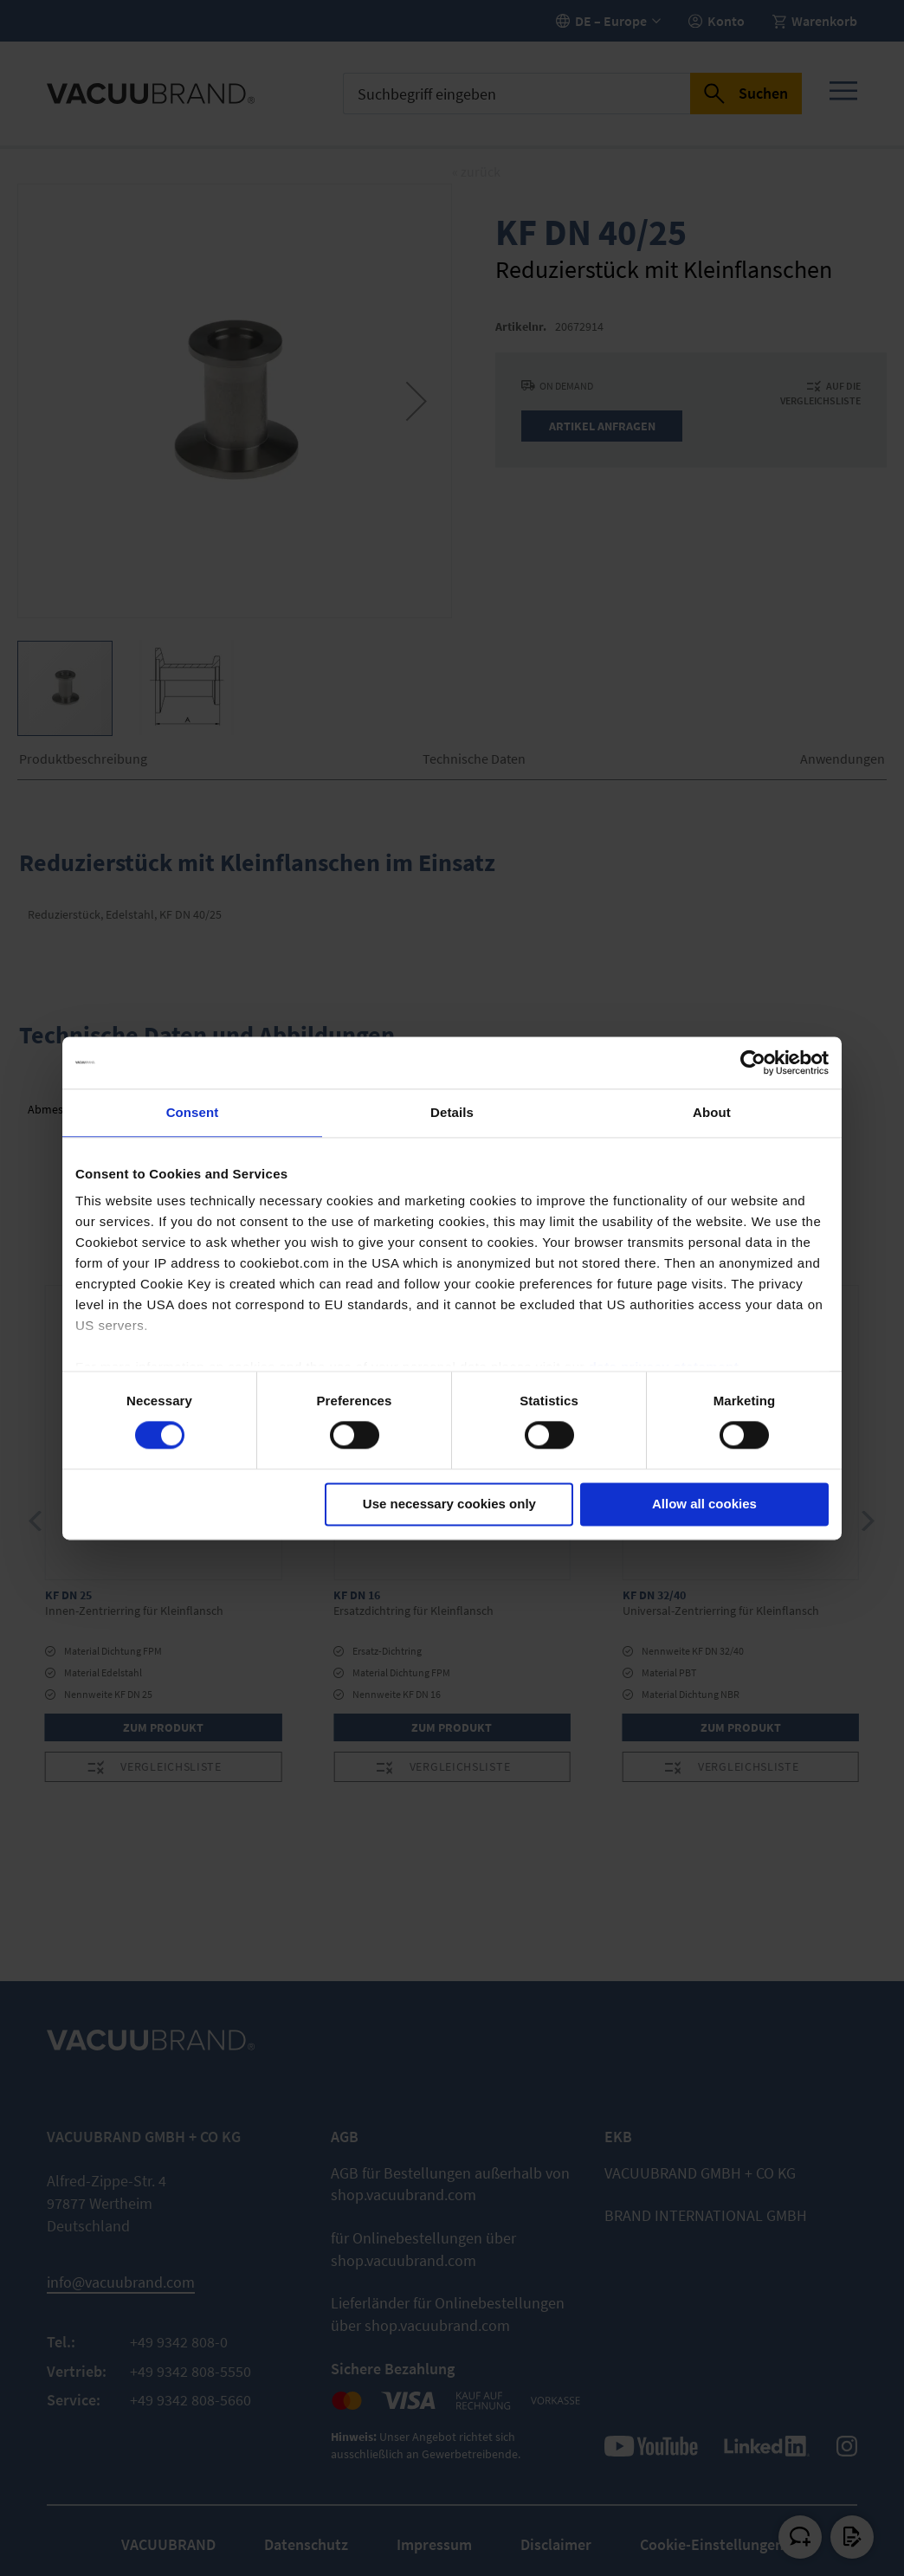 This screenshot has width=904, height=2576. What do you see at coordinates (753, 1062) in the screenshot?
I see `[Cookiebot by Usercentrics - opens in a new window]` at bounding box center [753, 1062].